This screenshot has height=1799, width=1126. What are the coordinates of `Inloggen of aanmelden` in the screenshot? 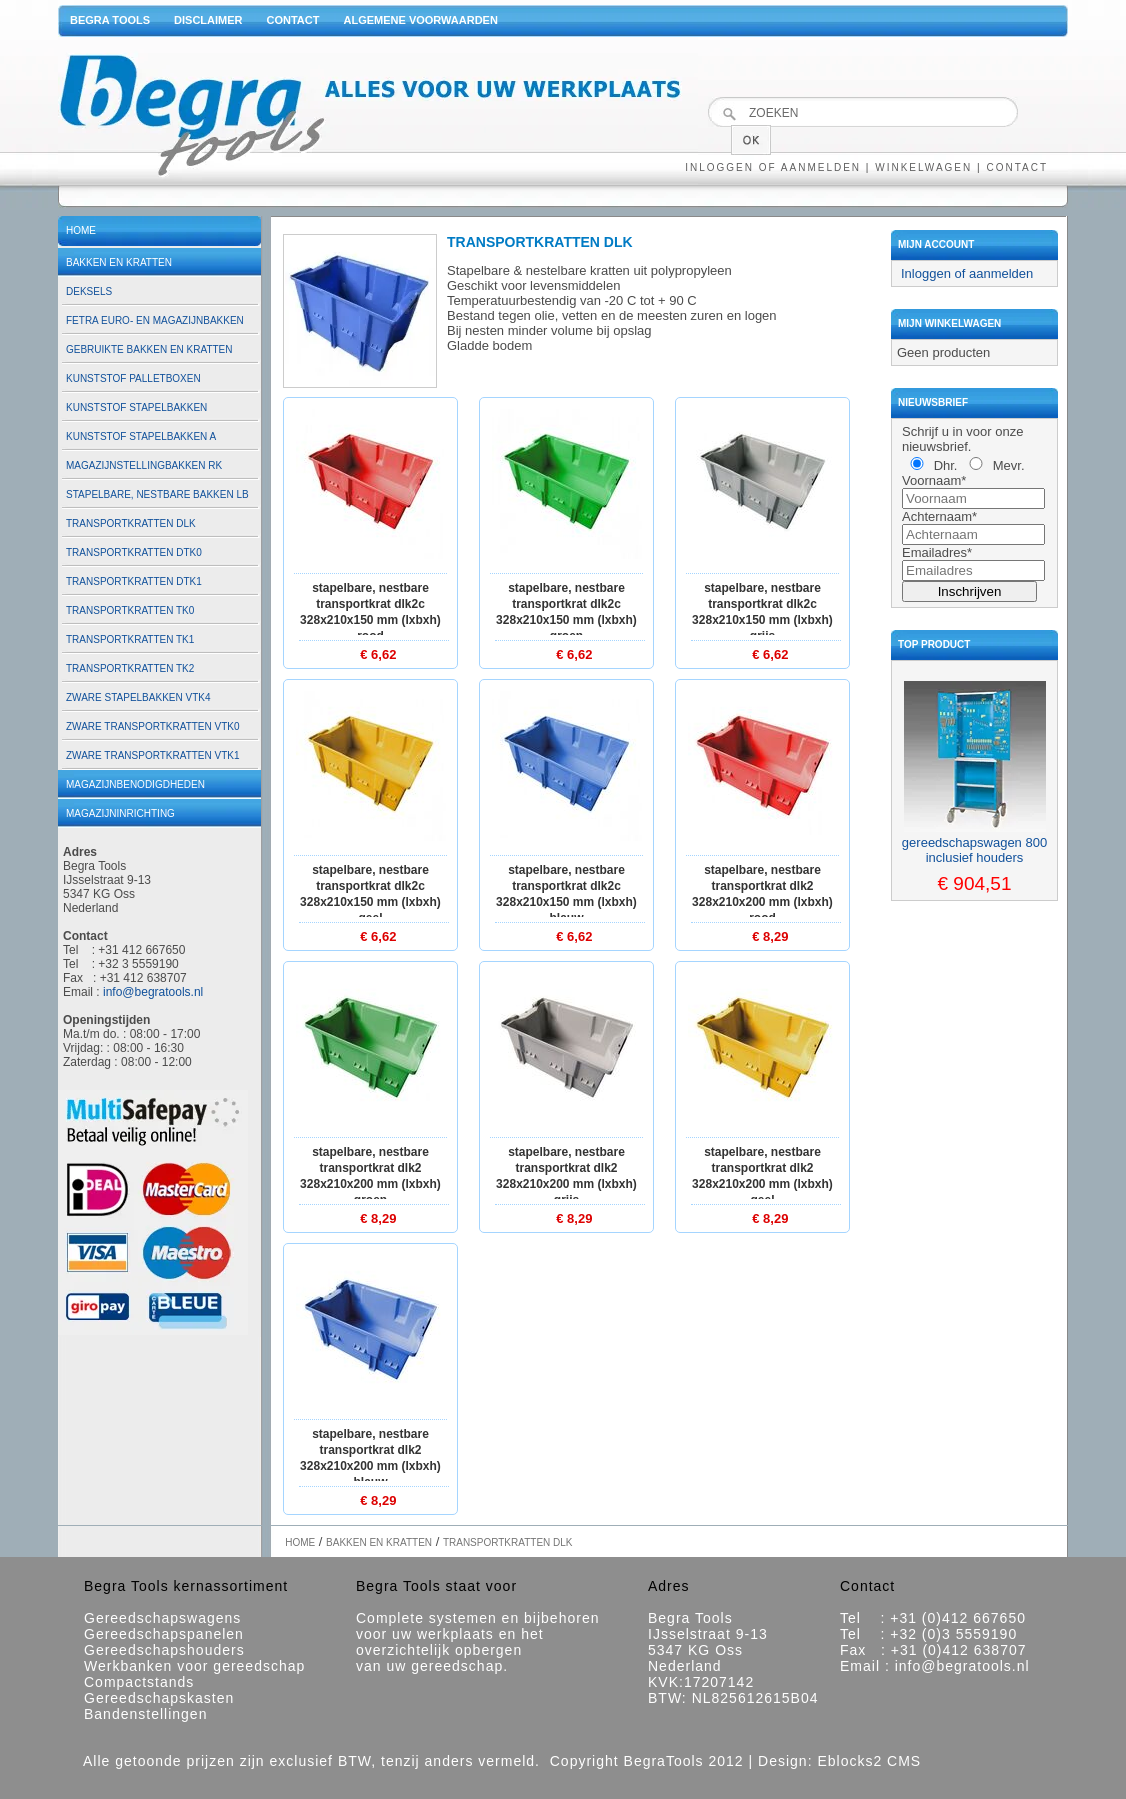 It's located at (773, 167).